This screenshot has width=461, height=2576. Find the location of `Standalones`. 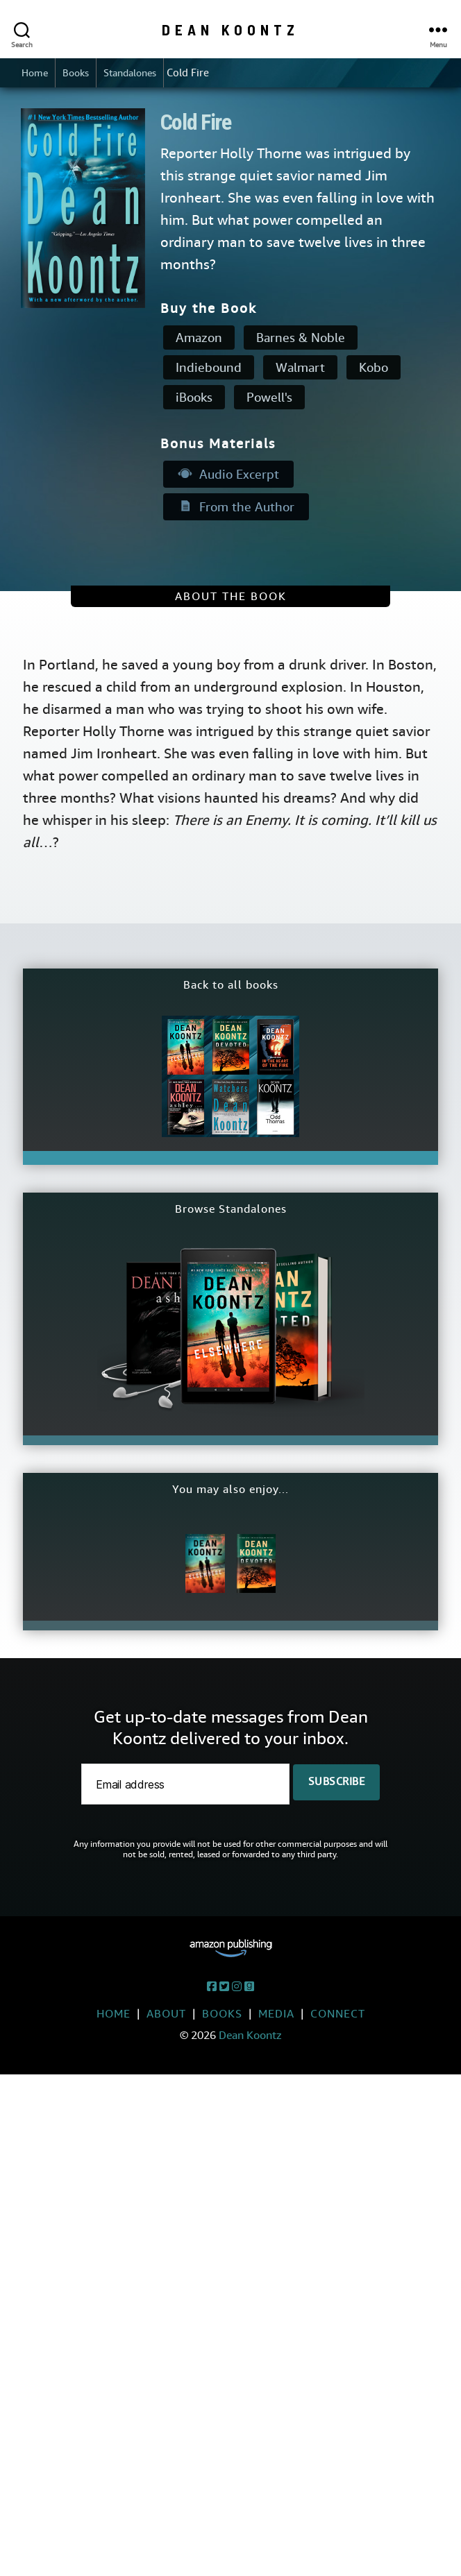

Standalones is located at coordinates (137, 73).